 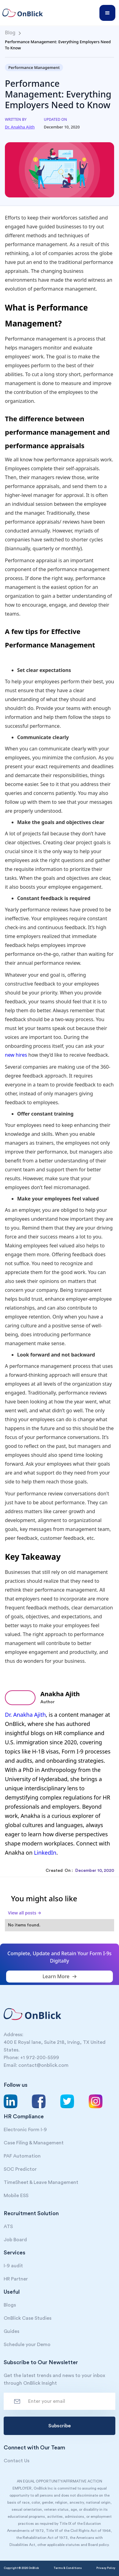 I want to click on SOC Predictor, so click(x=20, y=2169).